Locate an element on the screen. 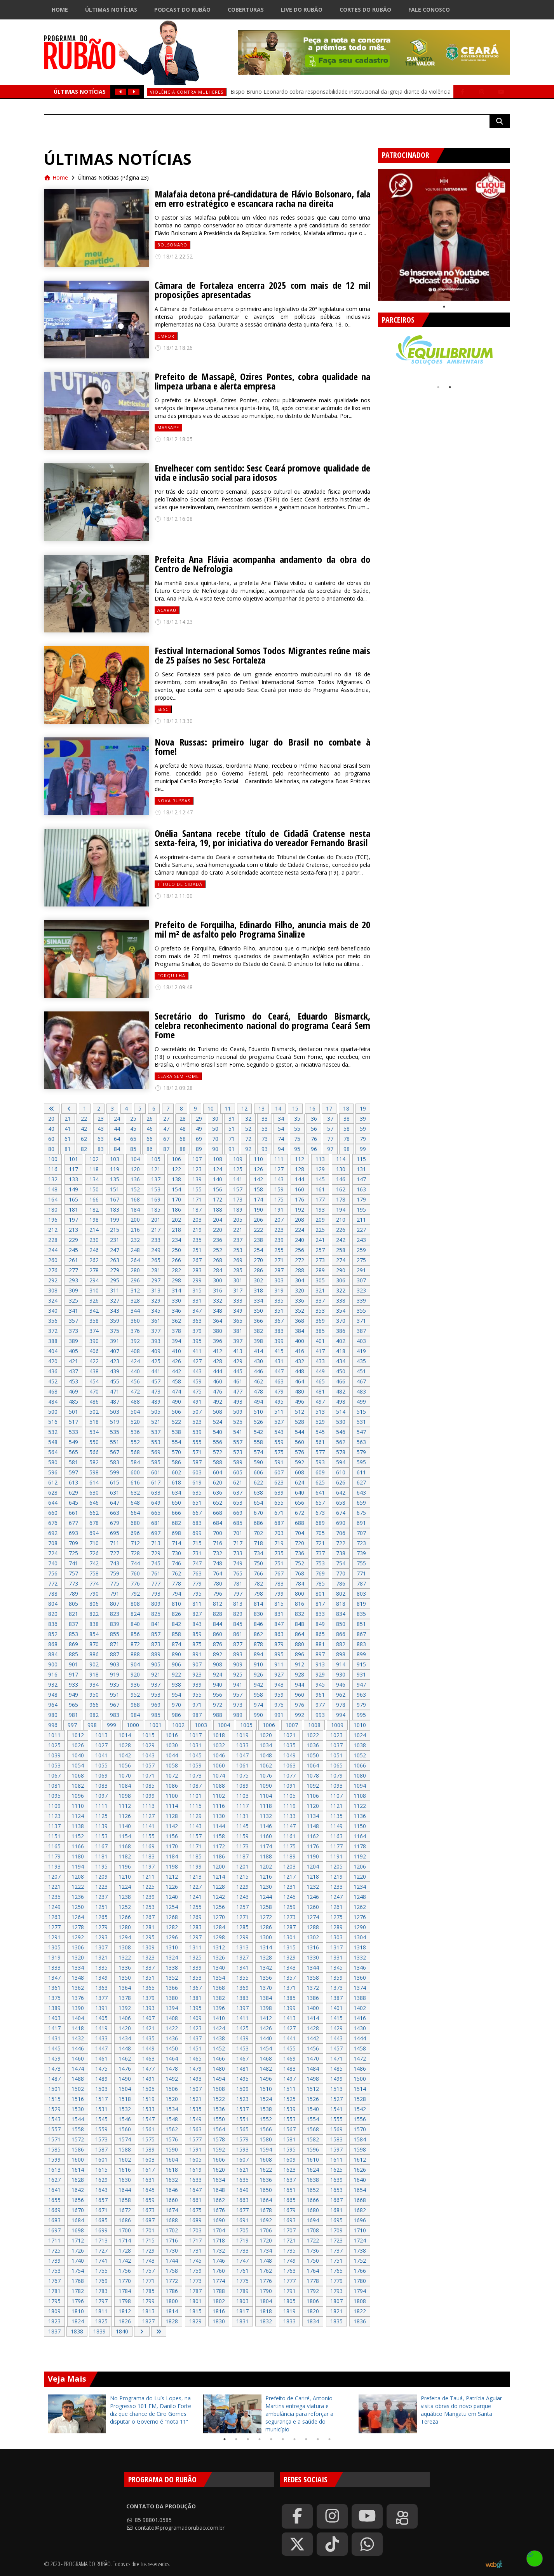  1745 is located at coordinates (195, 2260).